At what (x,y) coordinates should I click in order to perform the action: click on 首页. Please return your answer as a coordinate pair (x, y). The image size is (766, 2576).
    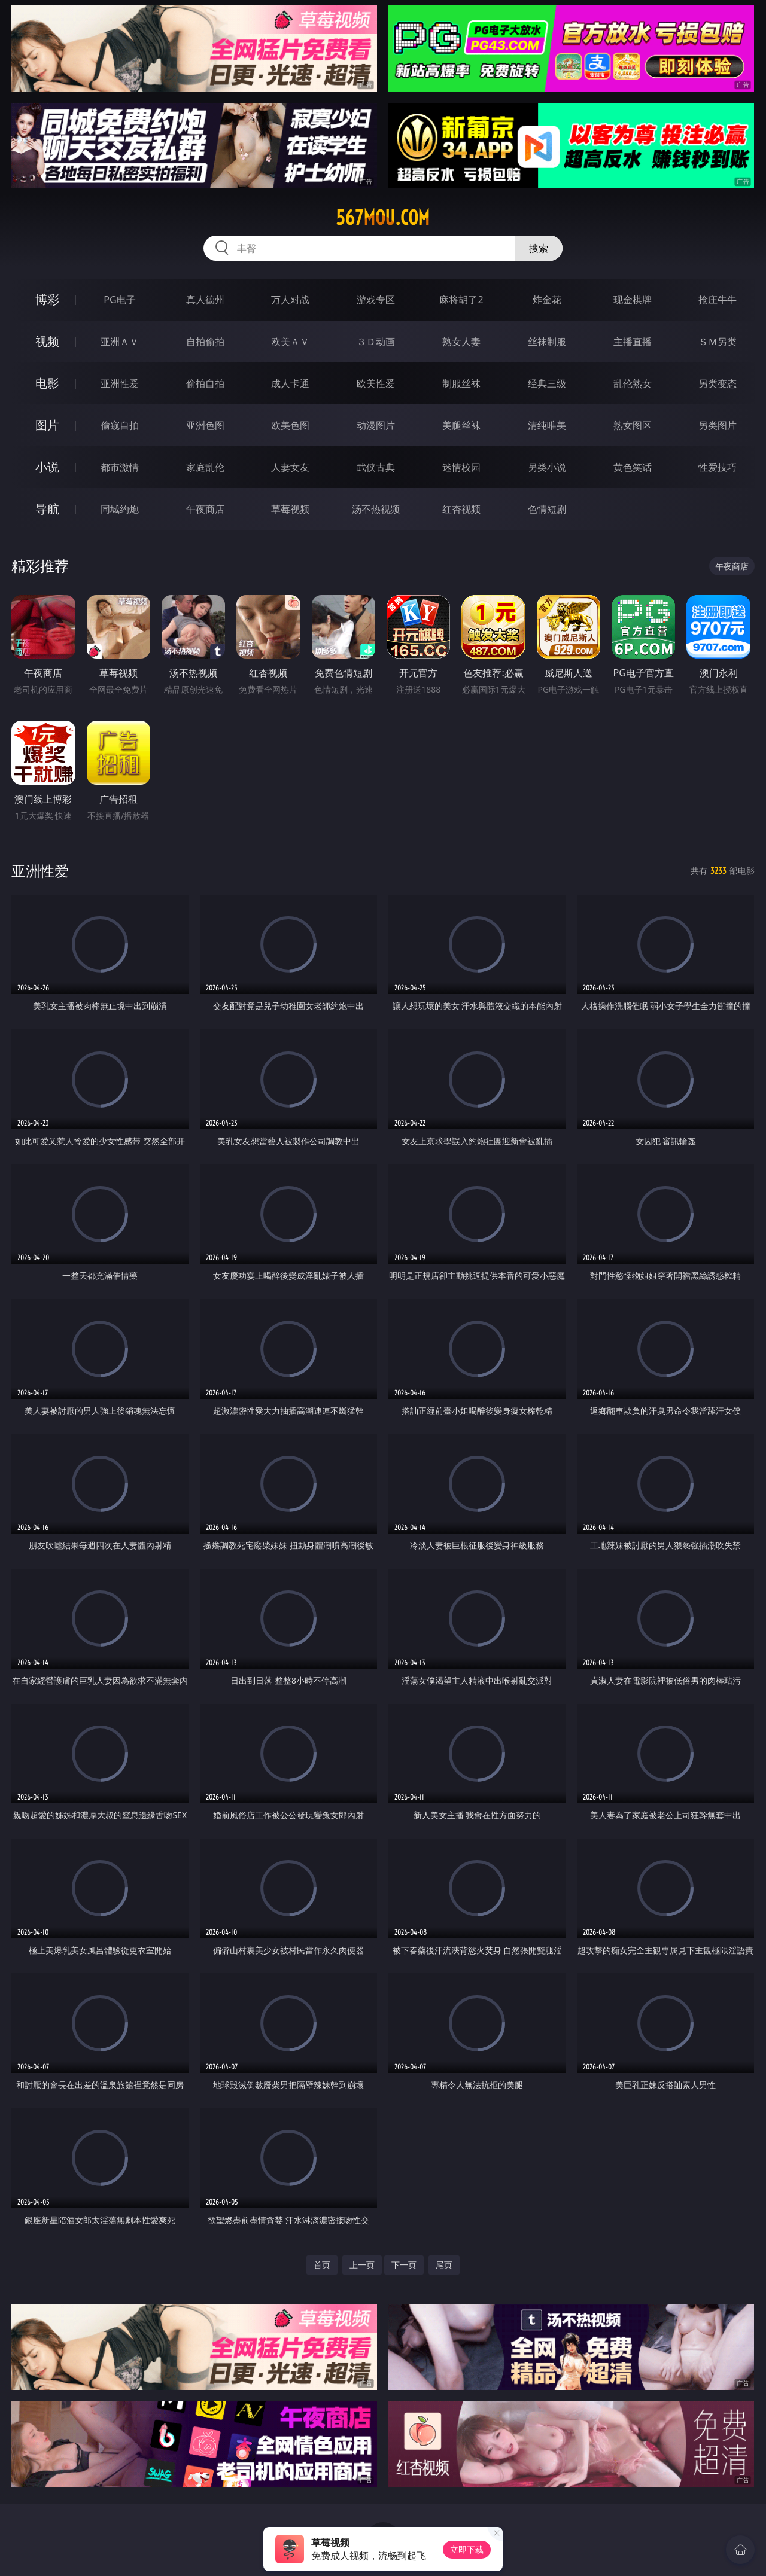
    Looking at the image, I should click on (322, 2264).